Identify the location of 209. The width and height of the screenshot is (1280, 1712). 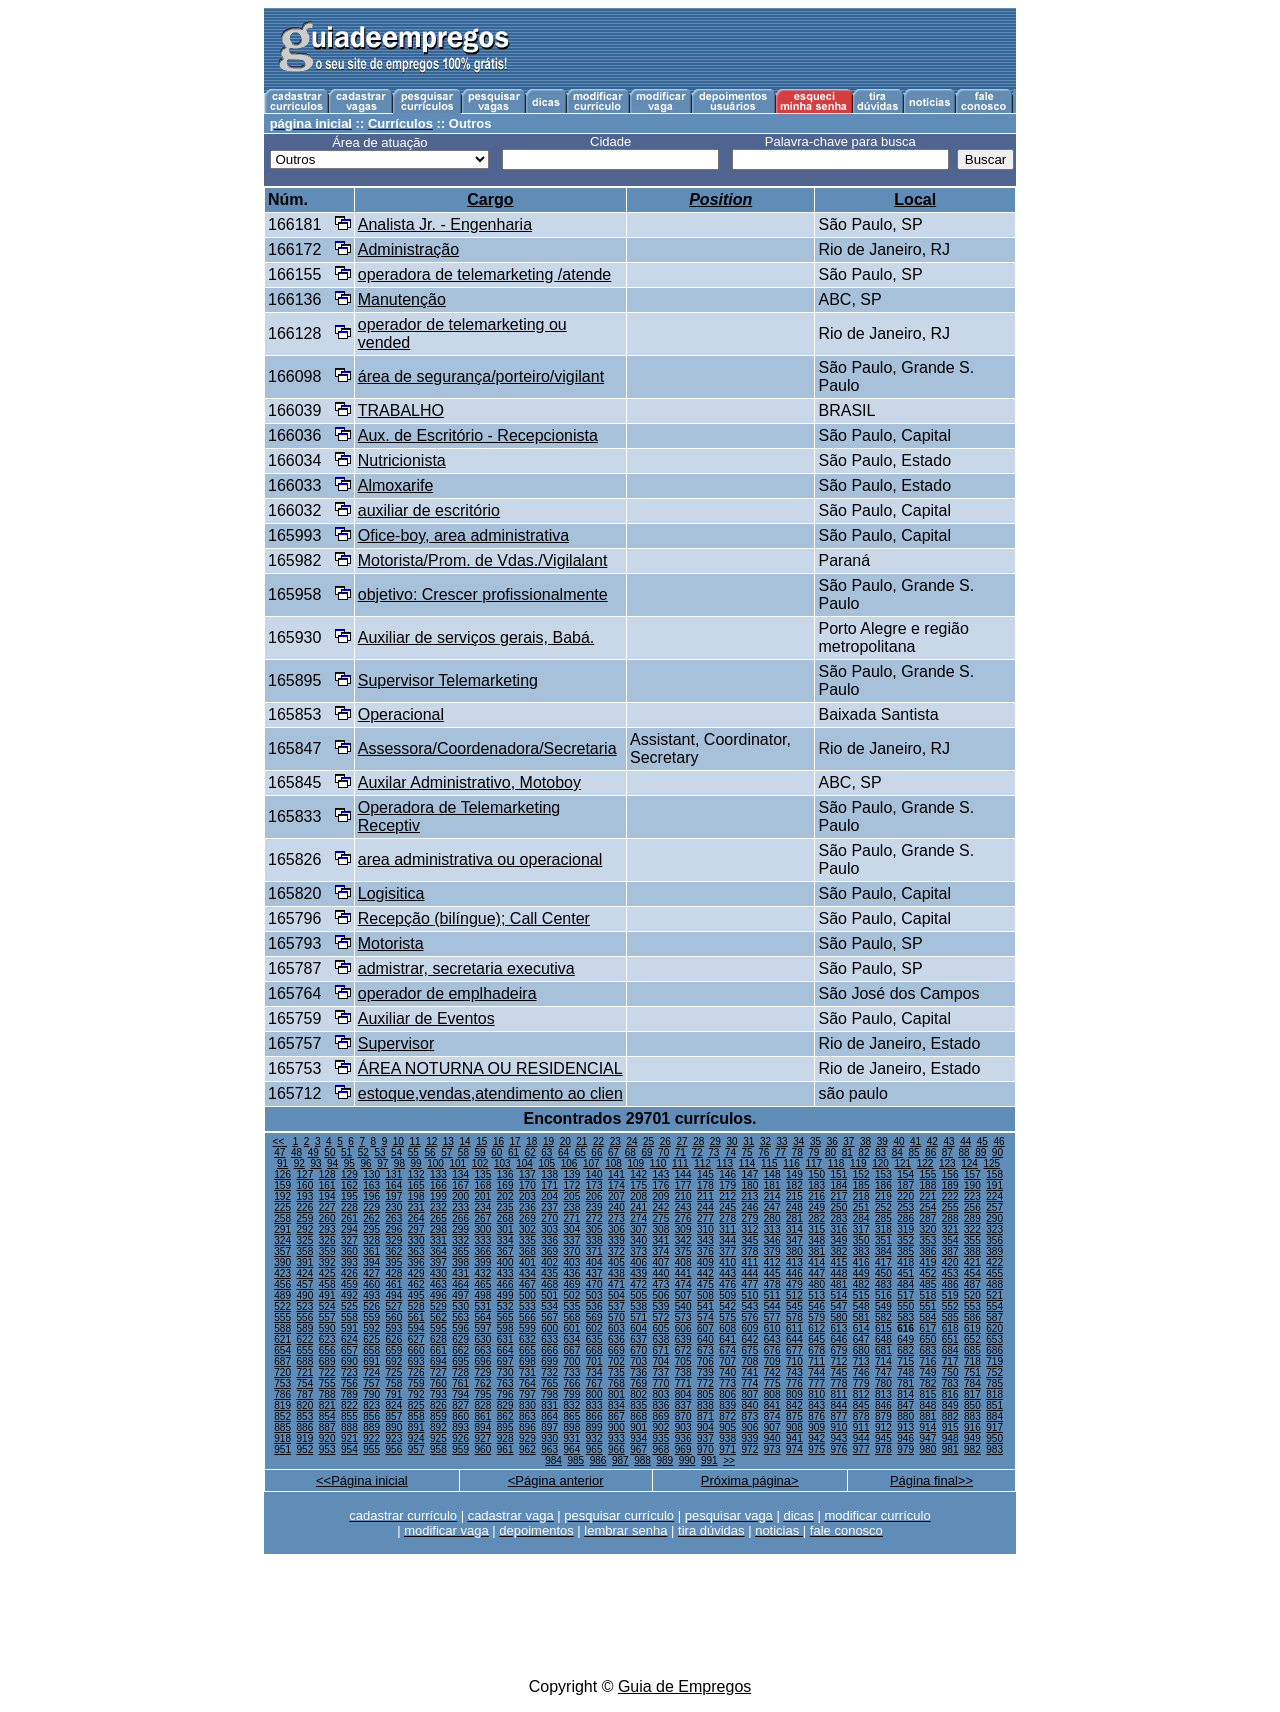
(661, 1196).